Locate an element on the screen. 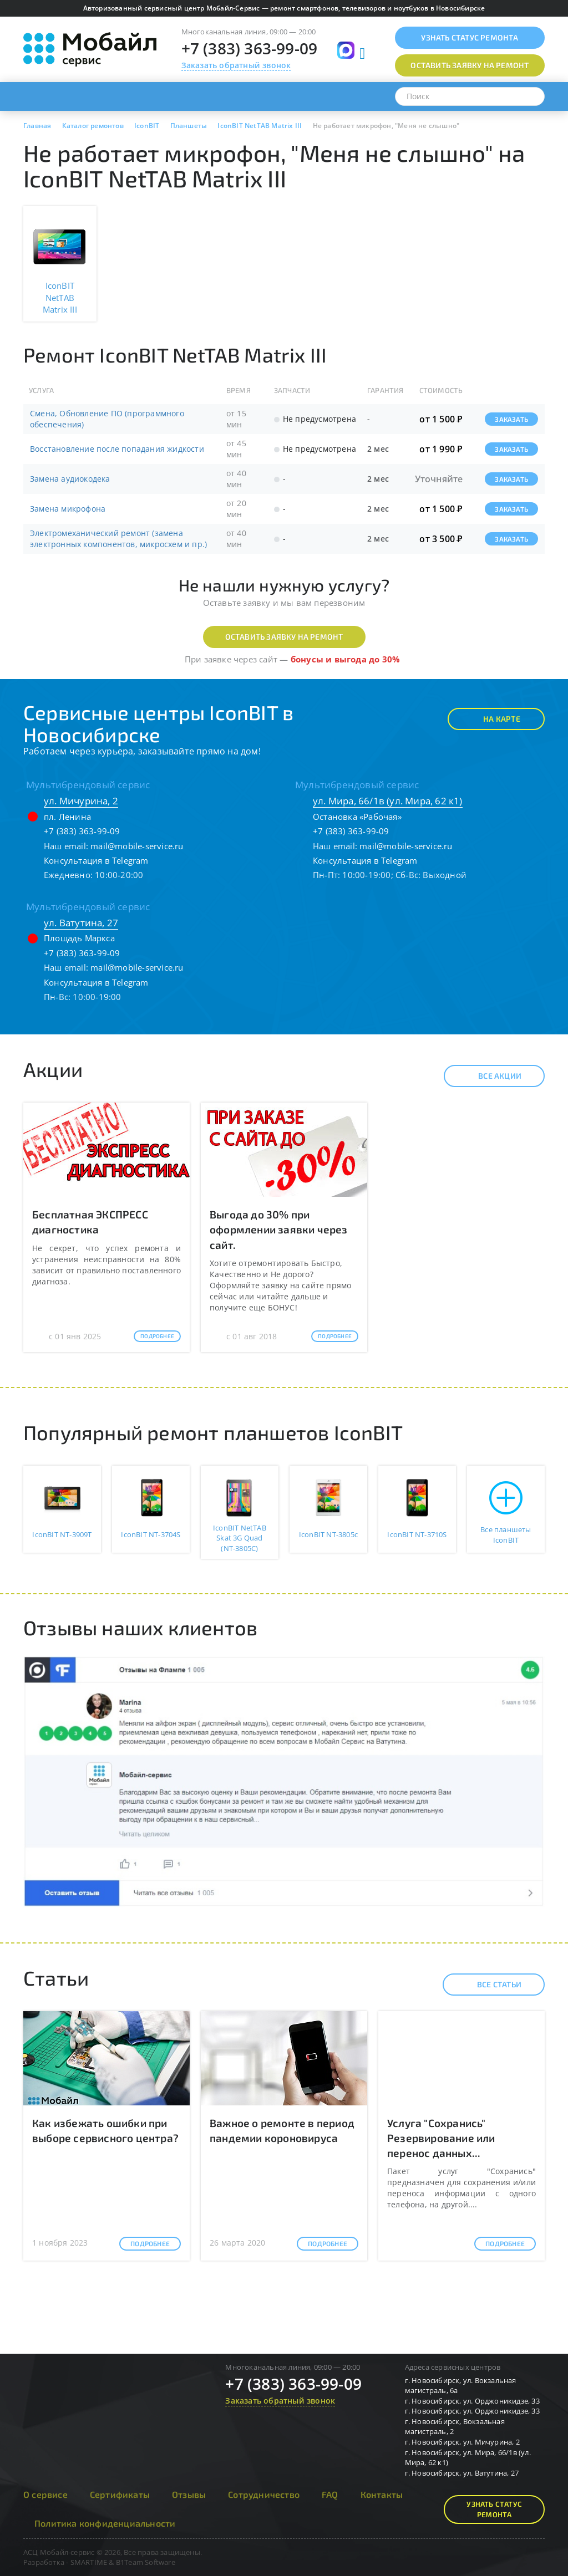  mail@mobile-service.ru is located at coordinates (136, 845).